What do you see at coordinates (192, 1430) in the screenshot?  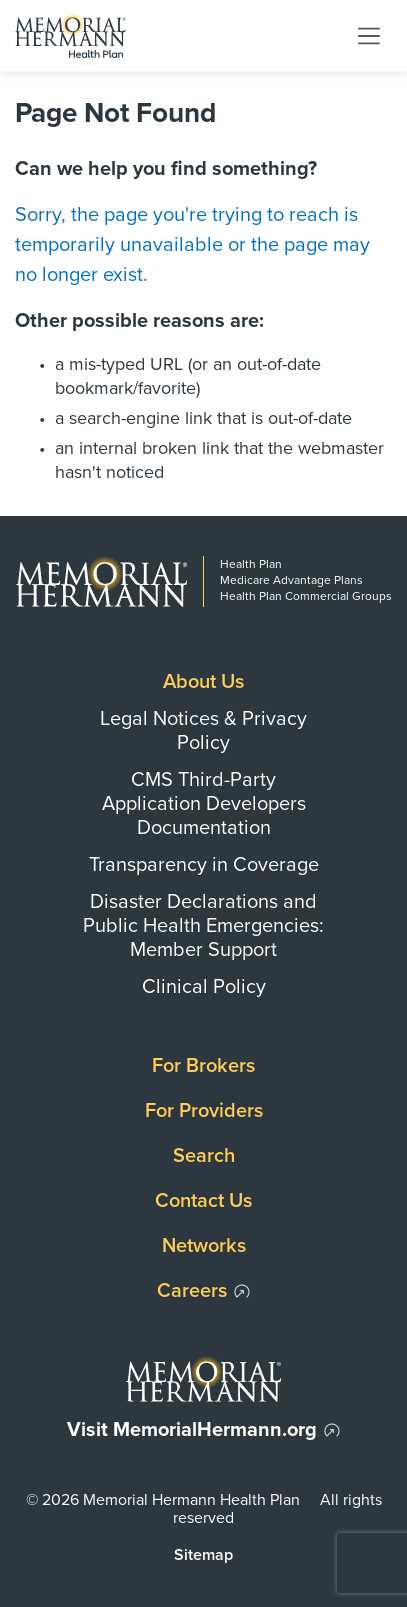 I see `Visit MemorialHermann.org` at bounding box center [192, 1430].